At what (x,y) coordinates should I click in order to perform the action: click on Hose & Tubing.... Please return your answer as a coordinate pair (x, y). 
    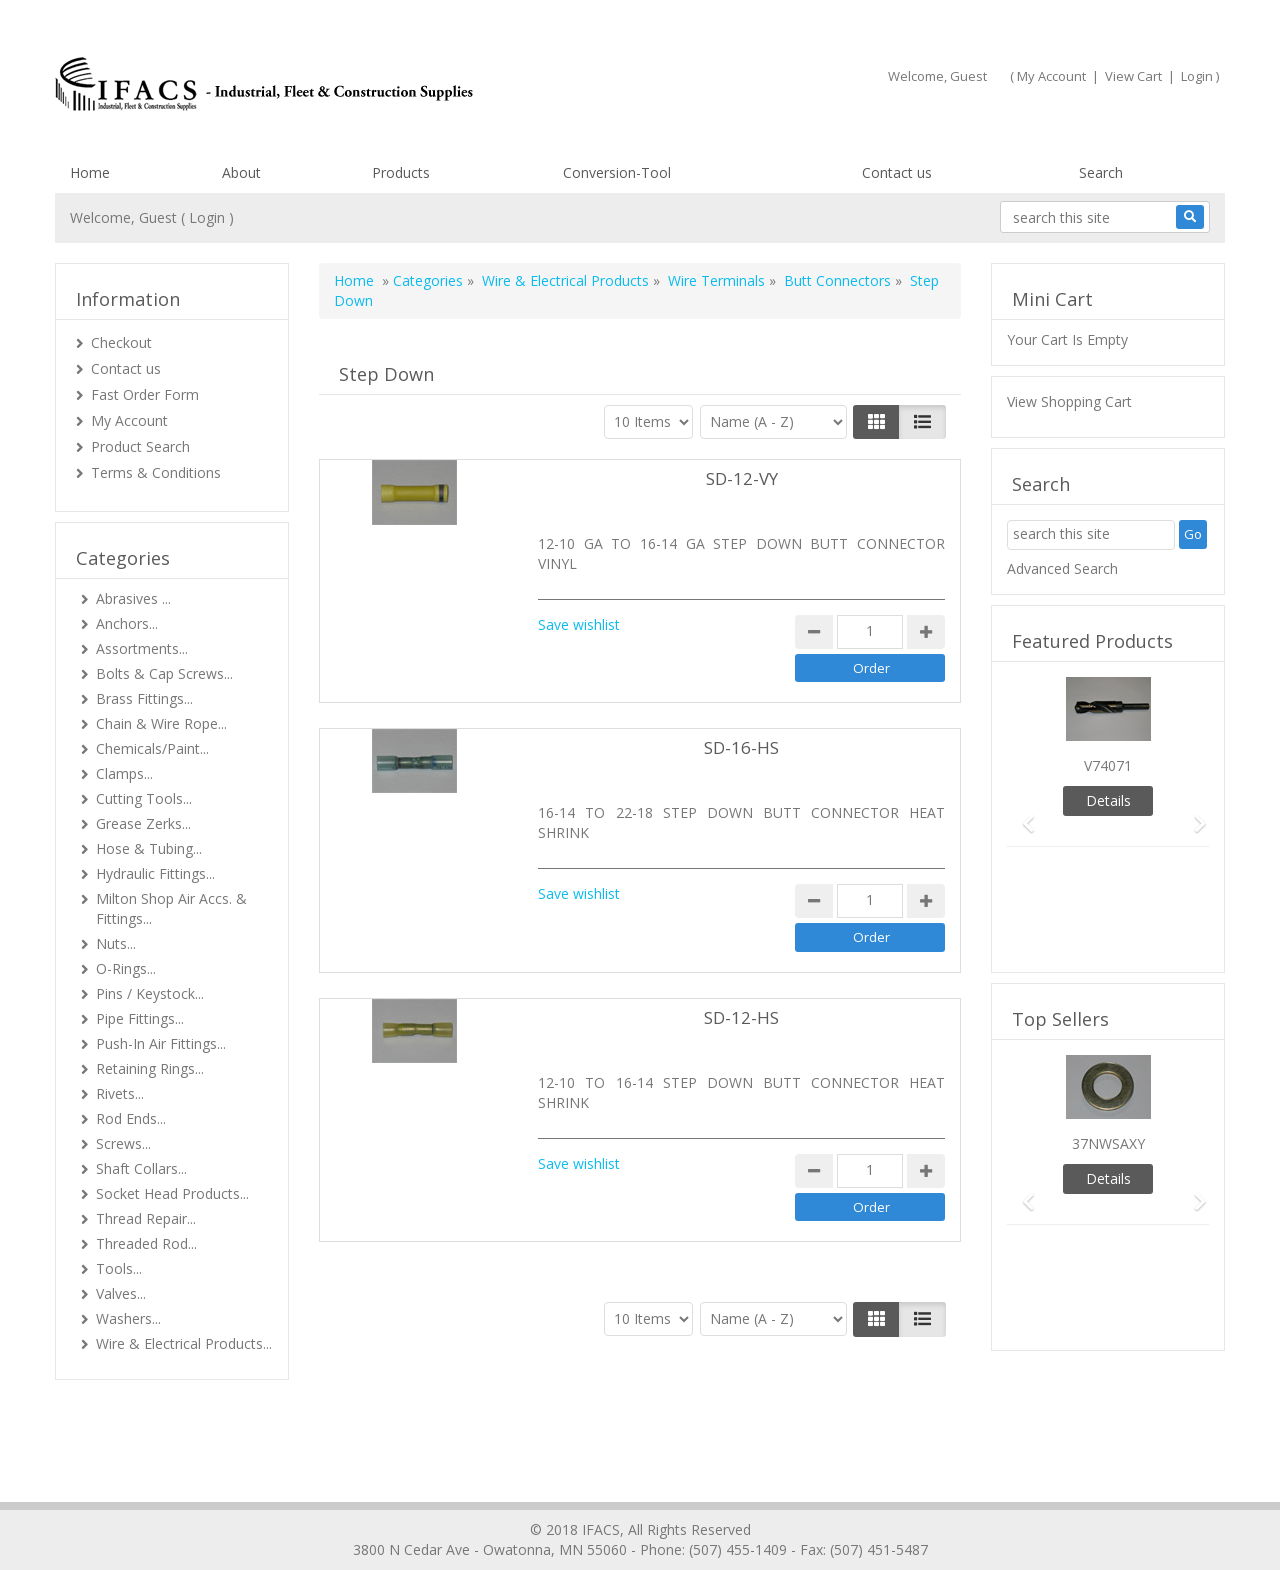
    Looking at the image, I should click on (149, 848).